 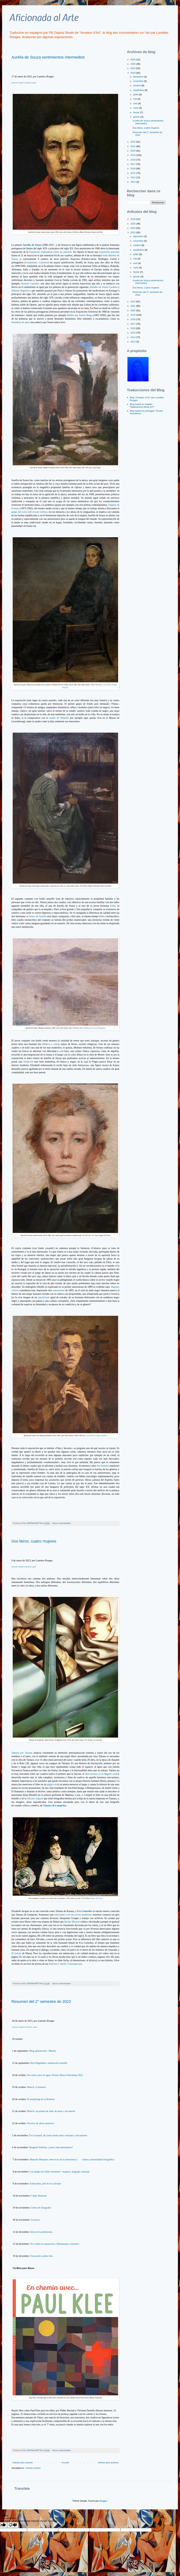 What do you see at coordinates (103, 1465) in the screenshot?
I see `San Antonio` at bounding box center [103, 1465].